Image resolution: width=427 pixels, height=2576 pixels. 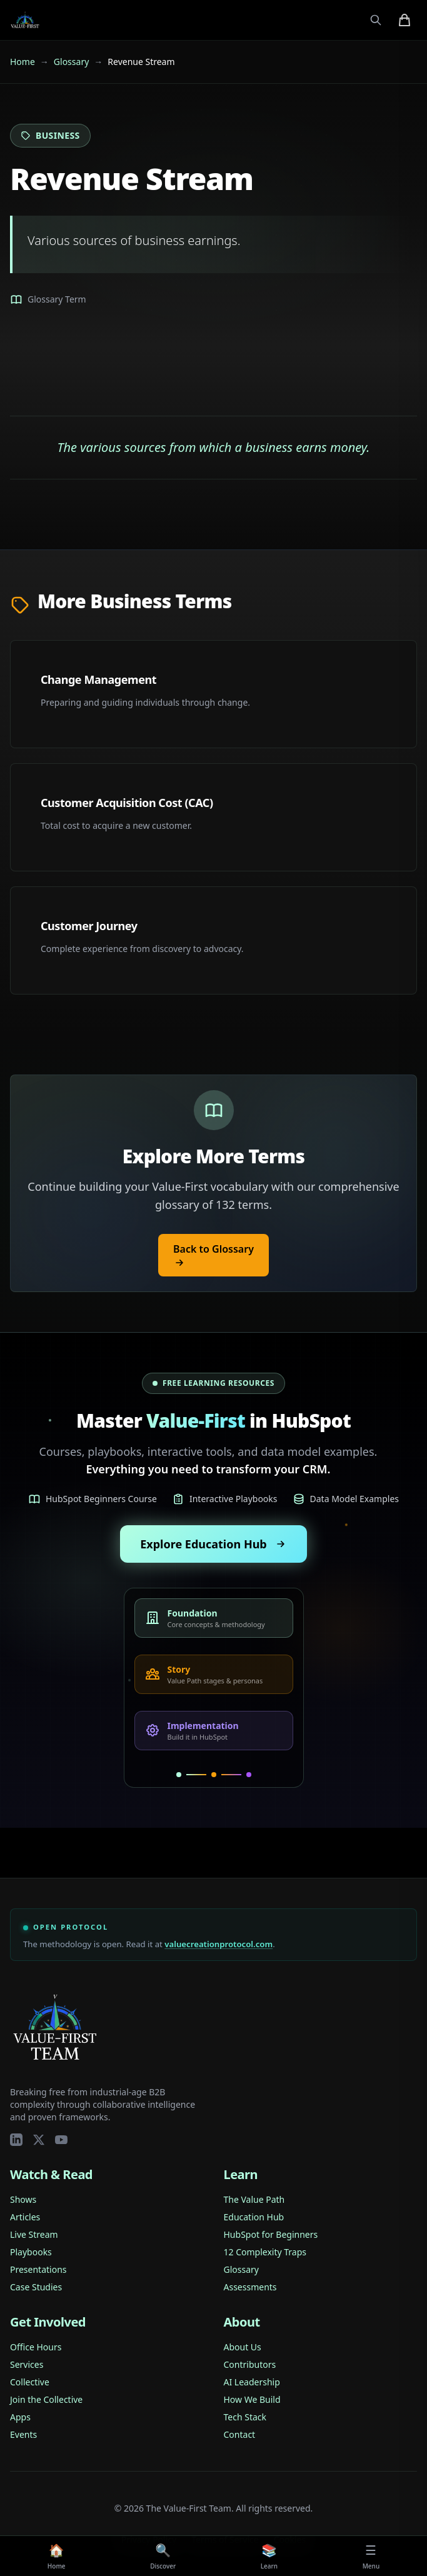 What do you see at coordinates (71, 62) in the screenshot?
I see `Glossary` at bounding box center [71, 62].